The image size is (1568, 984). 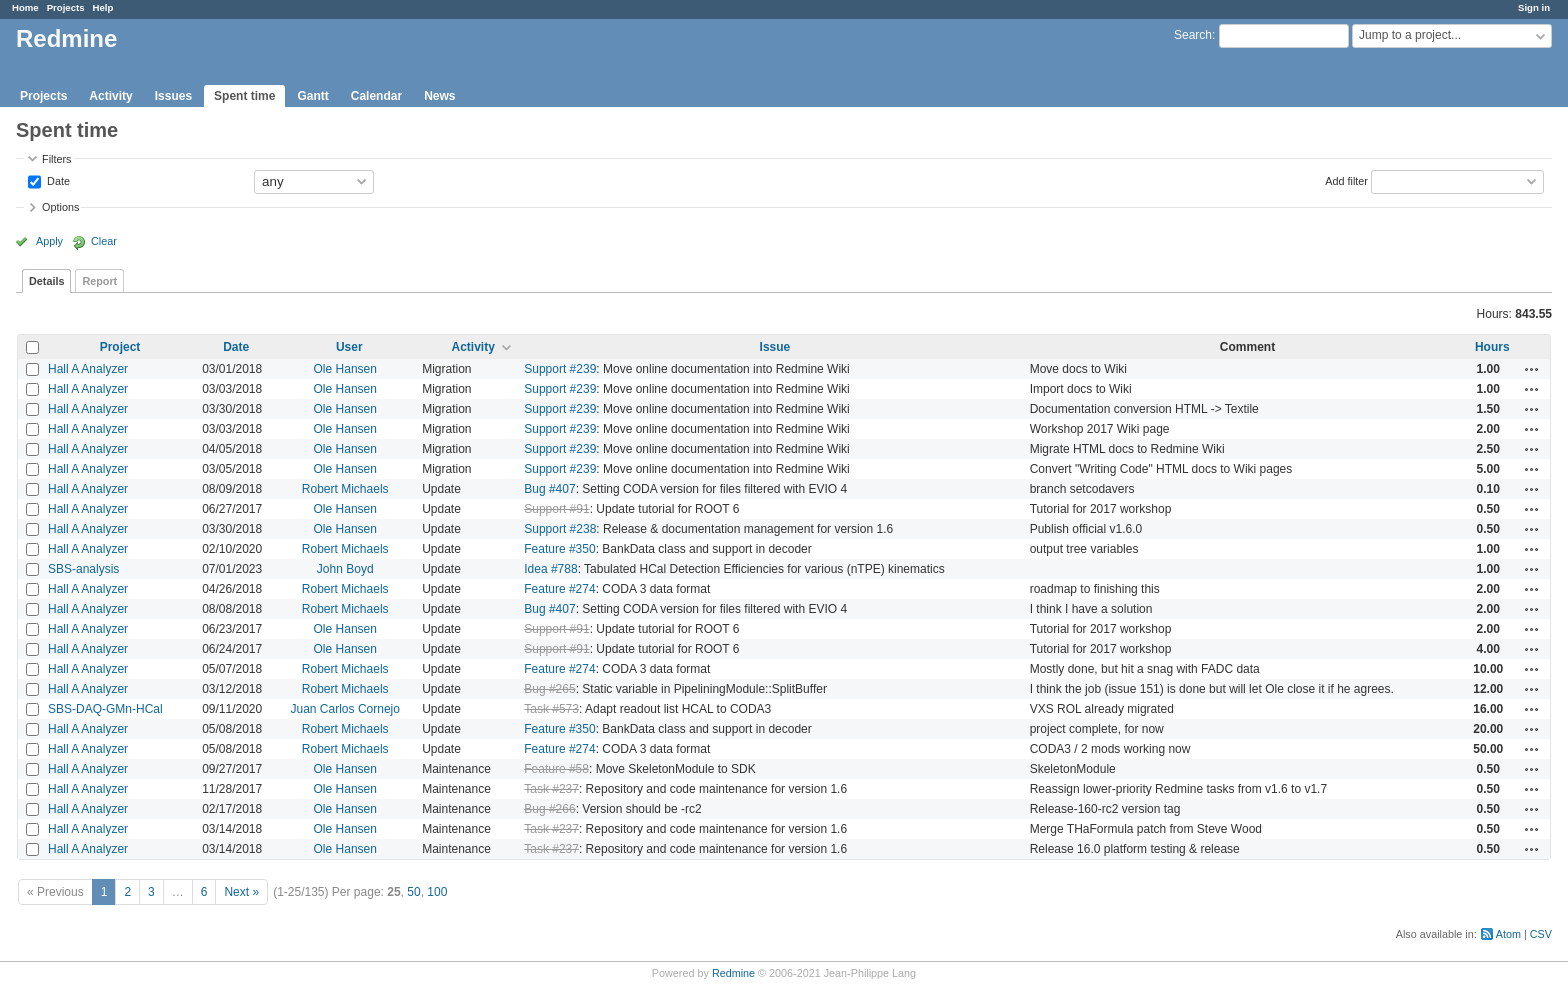 I want to click on Project, so click(x=120, y=347).